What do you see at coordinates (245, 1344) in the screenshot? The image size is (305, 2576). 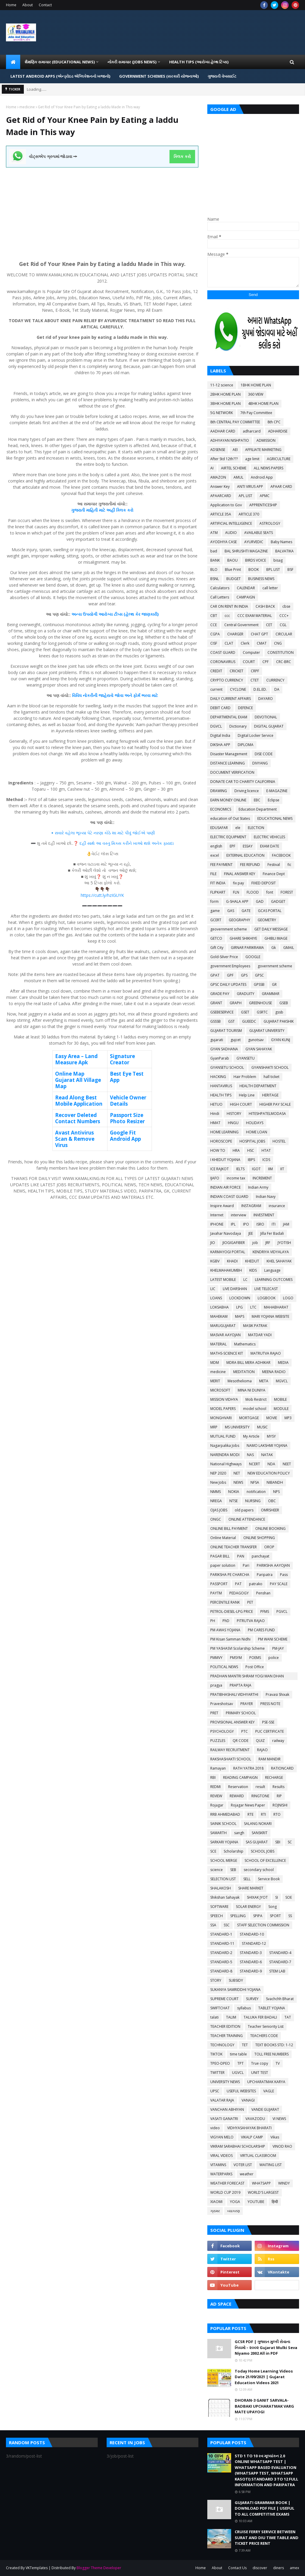 I see `Mathematics` at bounding box center [245, 1344].